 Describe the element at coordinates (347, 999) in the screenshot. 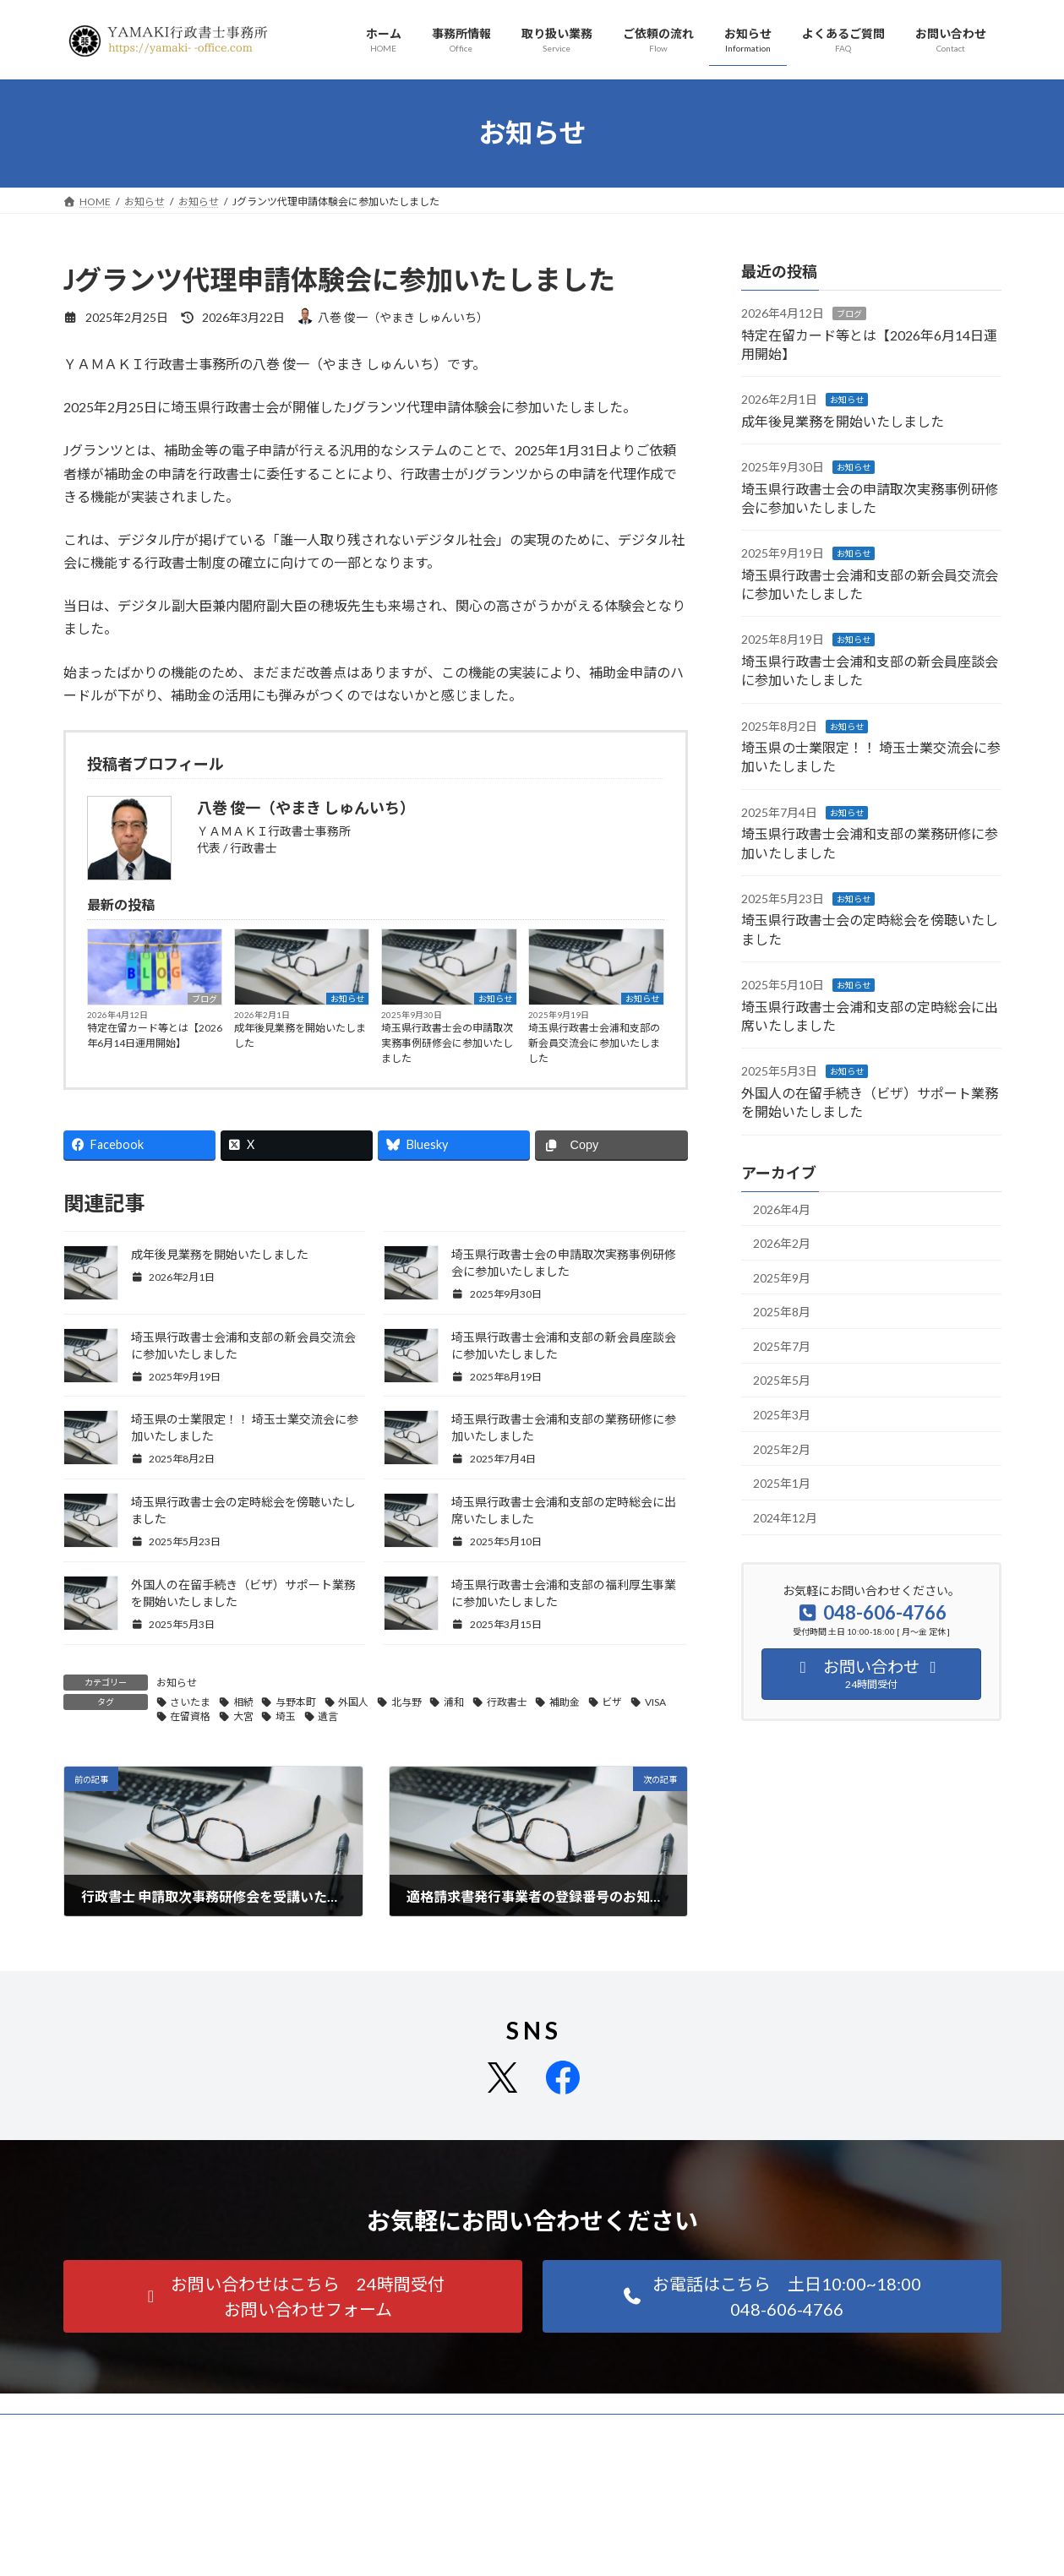

I see `お知らせ` at that location.